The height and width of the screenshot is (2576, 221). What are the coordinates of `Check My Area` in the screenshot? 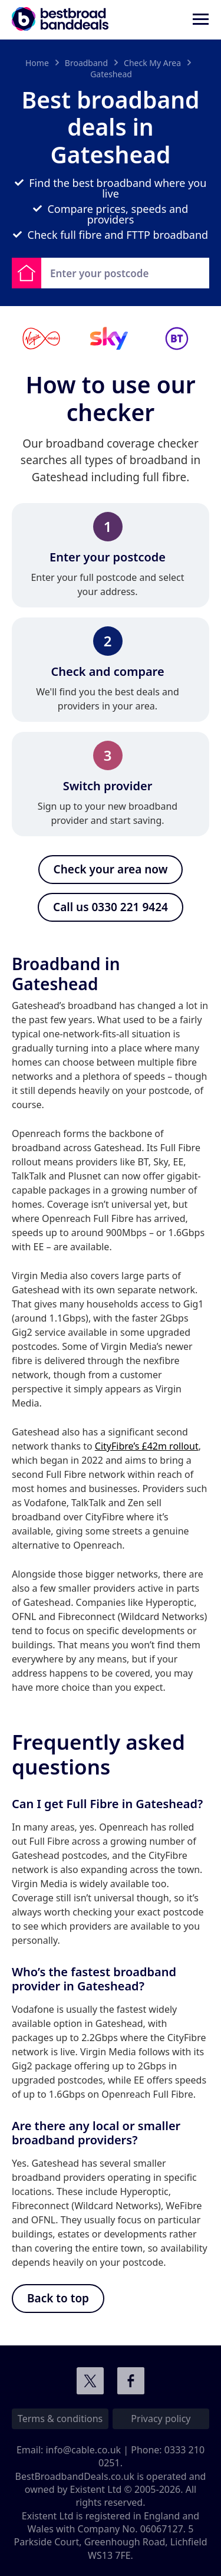 It's located at (152, 62).